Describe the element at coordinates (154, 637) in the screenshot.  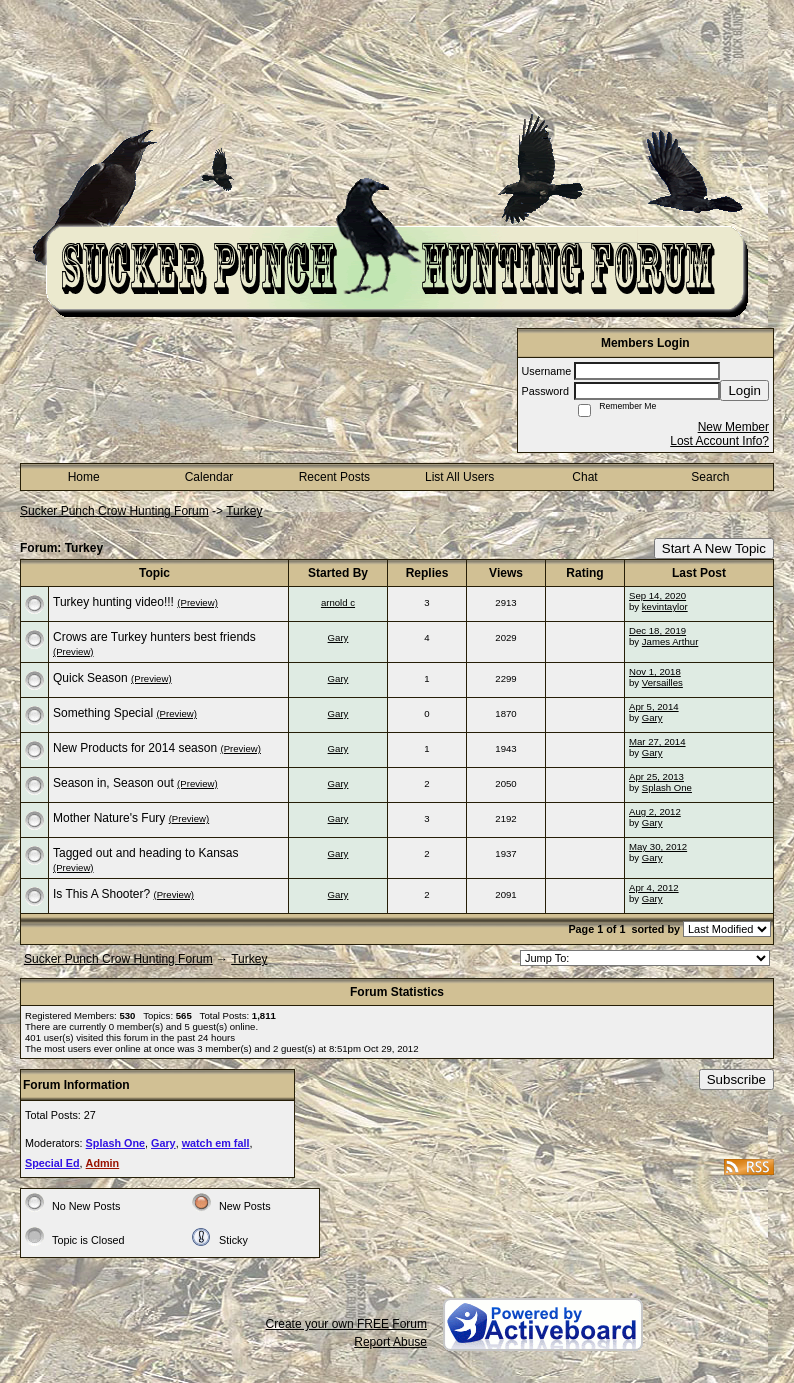
I see `Crows are Turkey hunters best friends` at that location.